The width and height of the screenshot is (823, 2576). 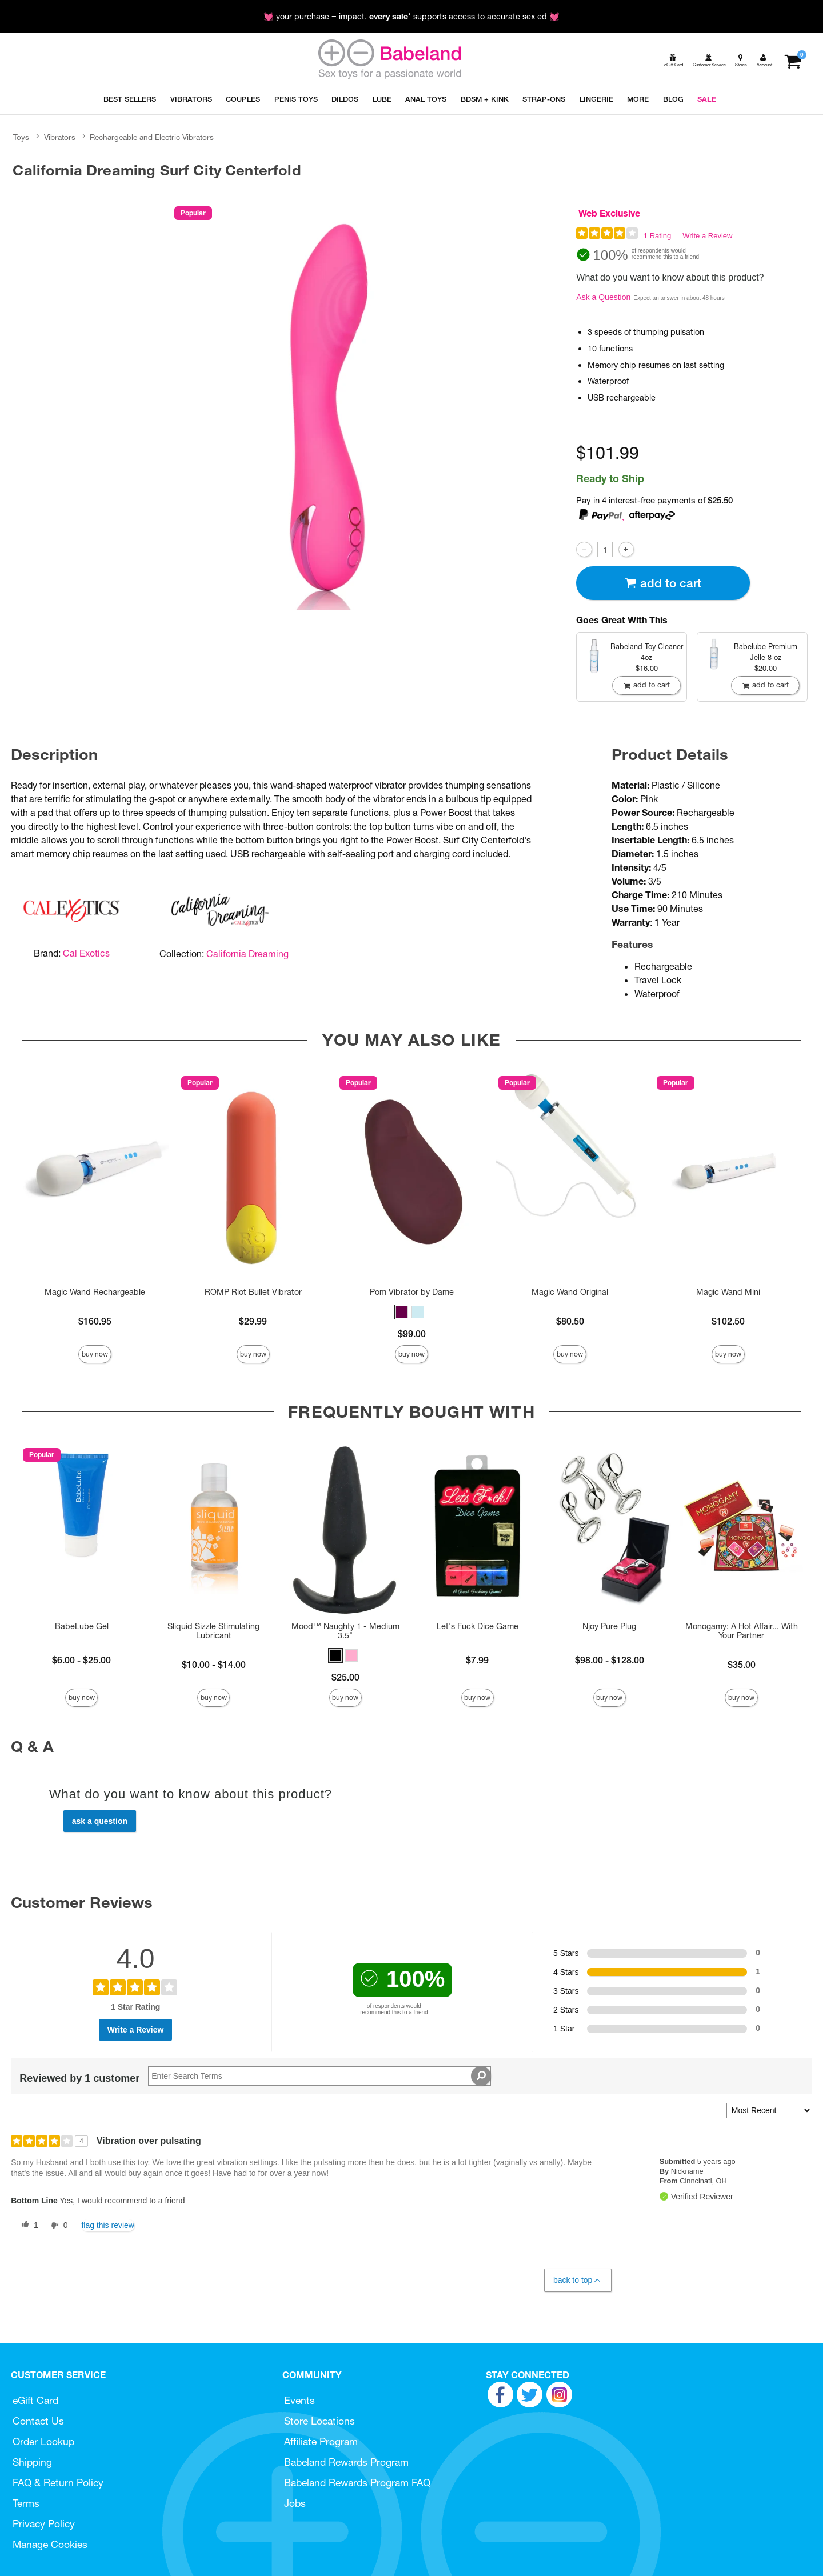 I want to click on Add To cart, so click(x=663, y=583).